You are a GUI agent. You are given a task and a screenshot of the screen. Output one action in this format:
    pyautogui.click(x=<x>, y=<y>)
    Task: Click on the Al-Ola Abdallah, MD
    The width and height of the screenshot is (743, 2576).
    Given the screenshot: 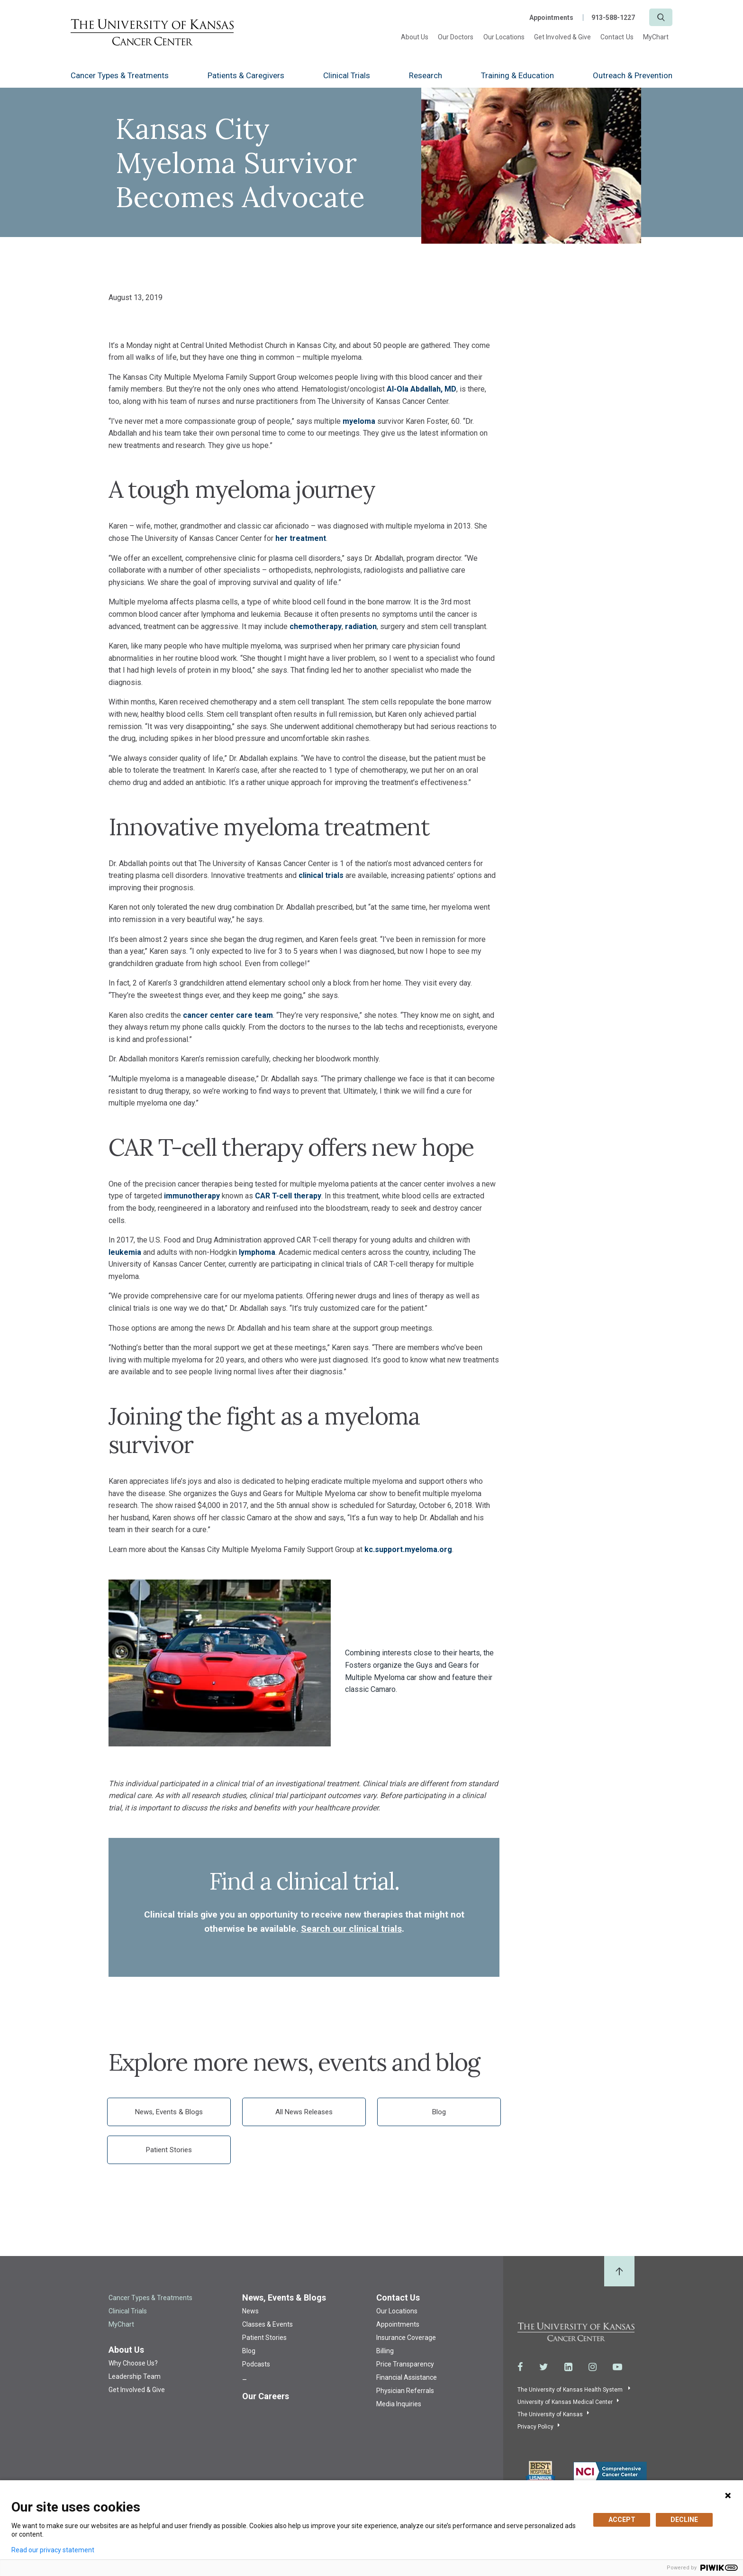 What is the action you would take?
    pyautogui.click(x=421, y=388)
    